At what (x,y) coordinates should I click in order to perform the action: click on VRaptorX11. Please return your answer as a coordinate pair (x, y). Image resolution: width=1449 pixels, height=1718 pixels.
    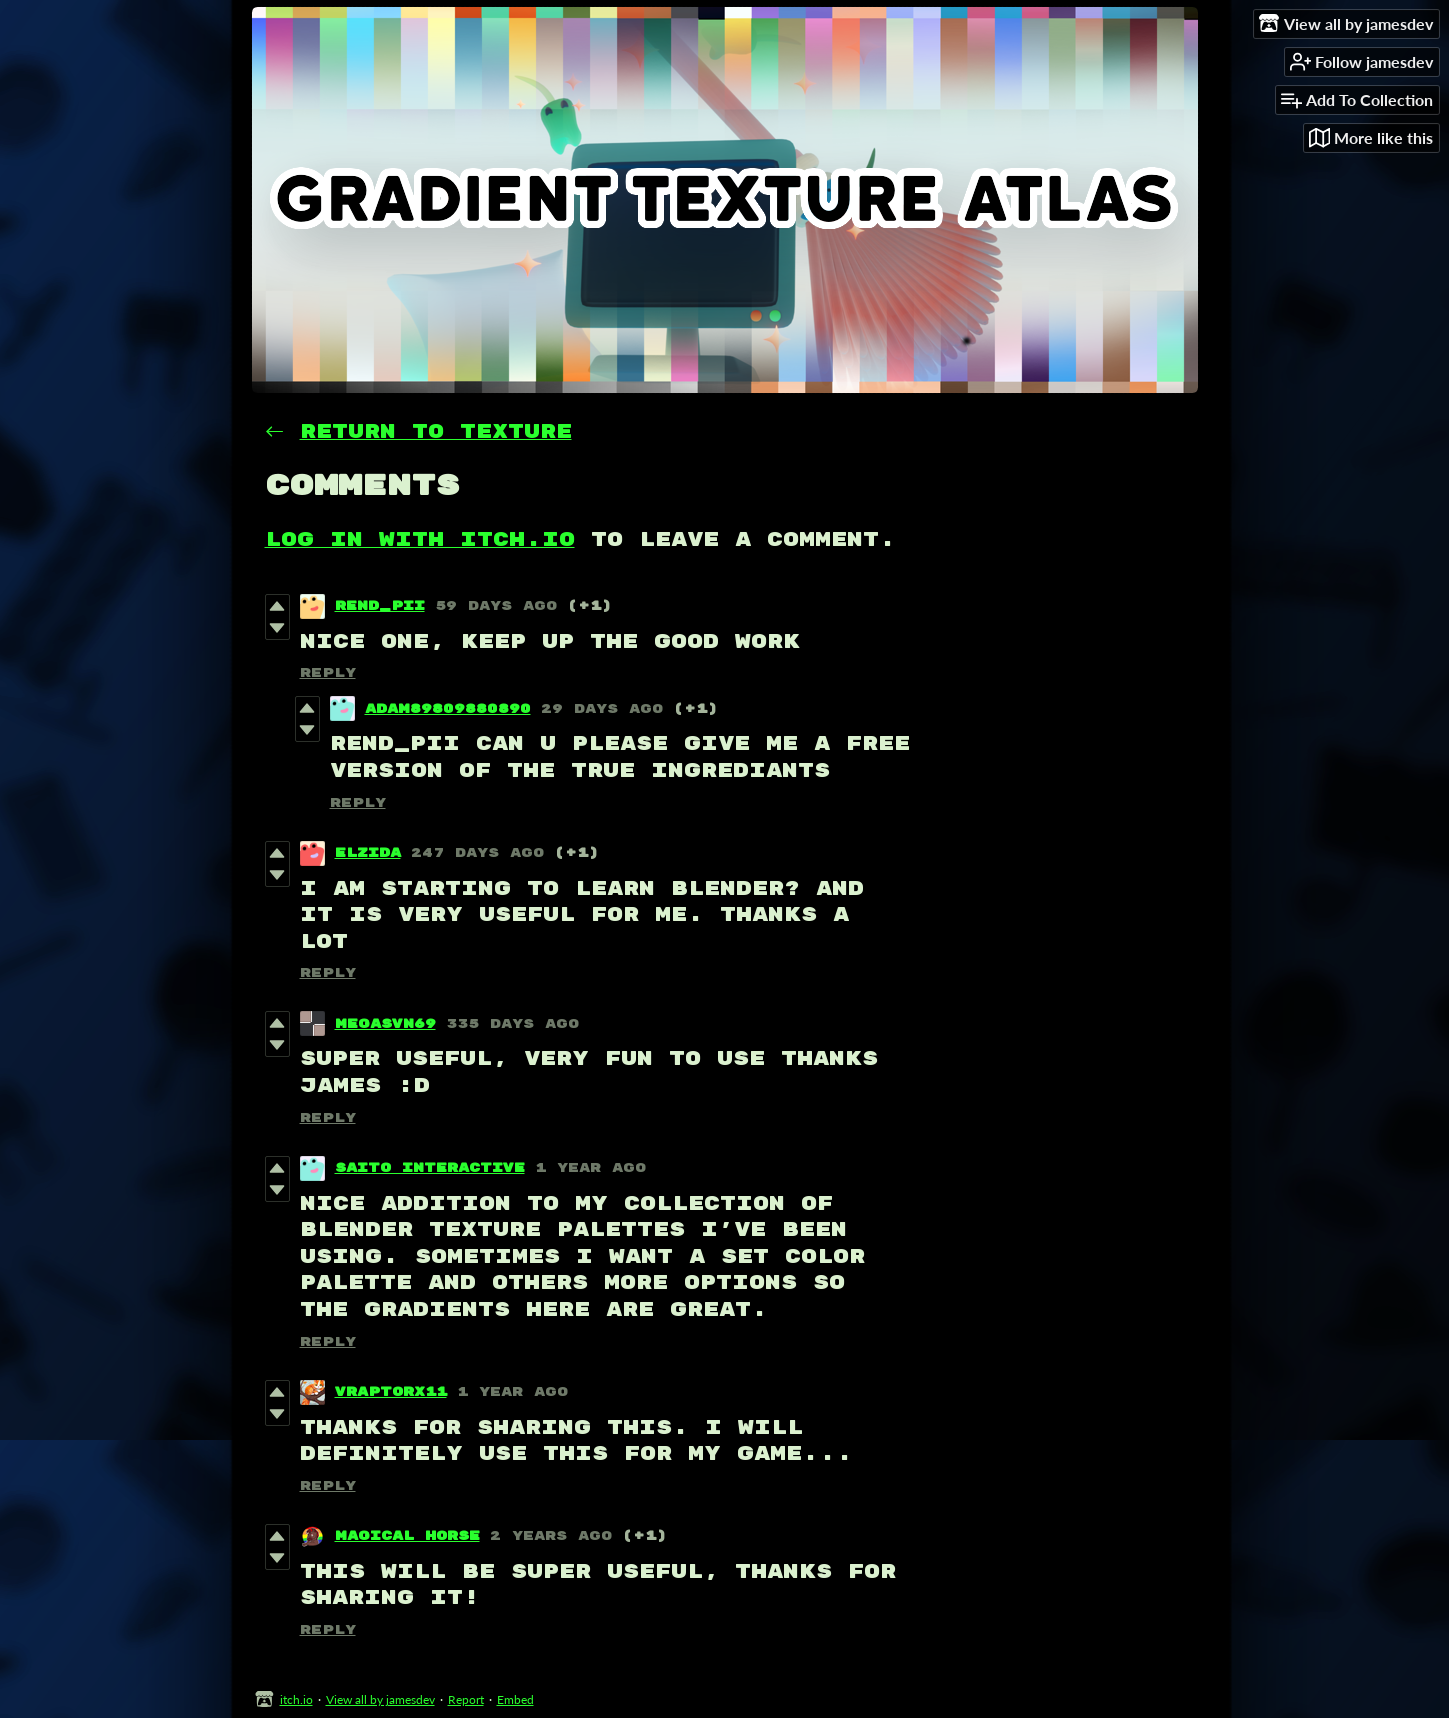
    Looking at the image, I should click on (391, 1392).